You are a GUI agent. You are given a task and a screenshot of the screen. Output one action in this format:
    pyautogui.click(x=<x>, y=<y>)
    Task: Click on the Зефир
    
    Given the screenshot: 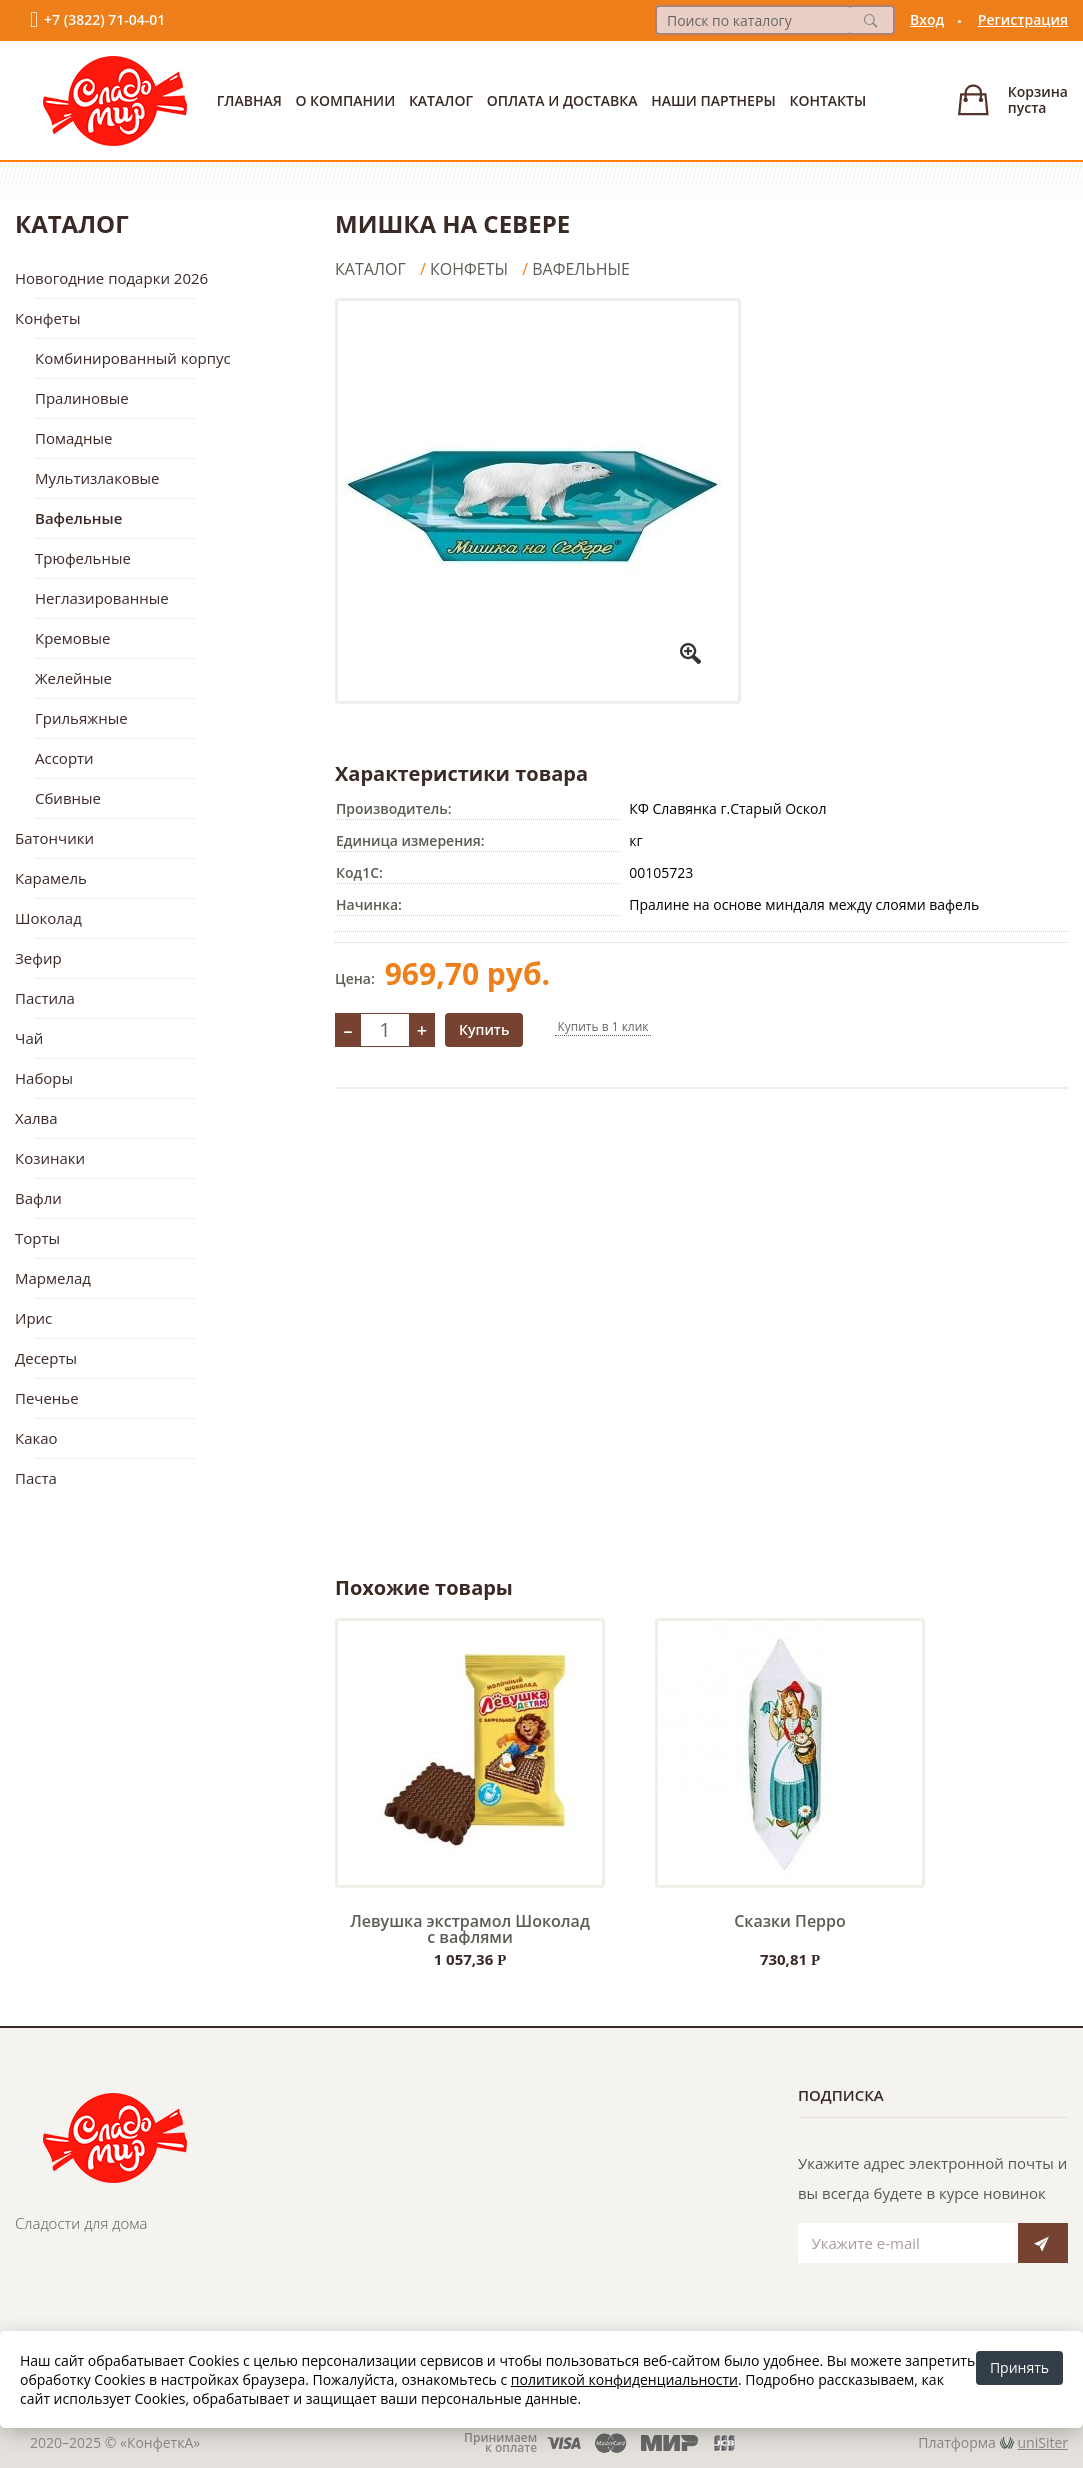 What is the action you would take?
    pyautogui.click(x=38, y=958)
    